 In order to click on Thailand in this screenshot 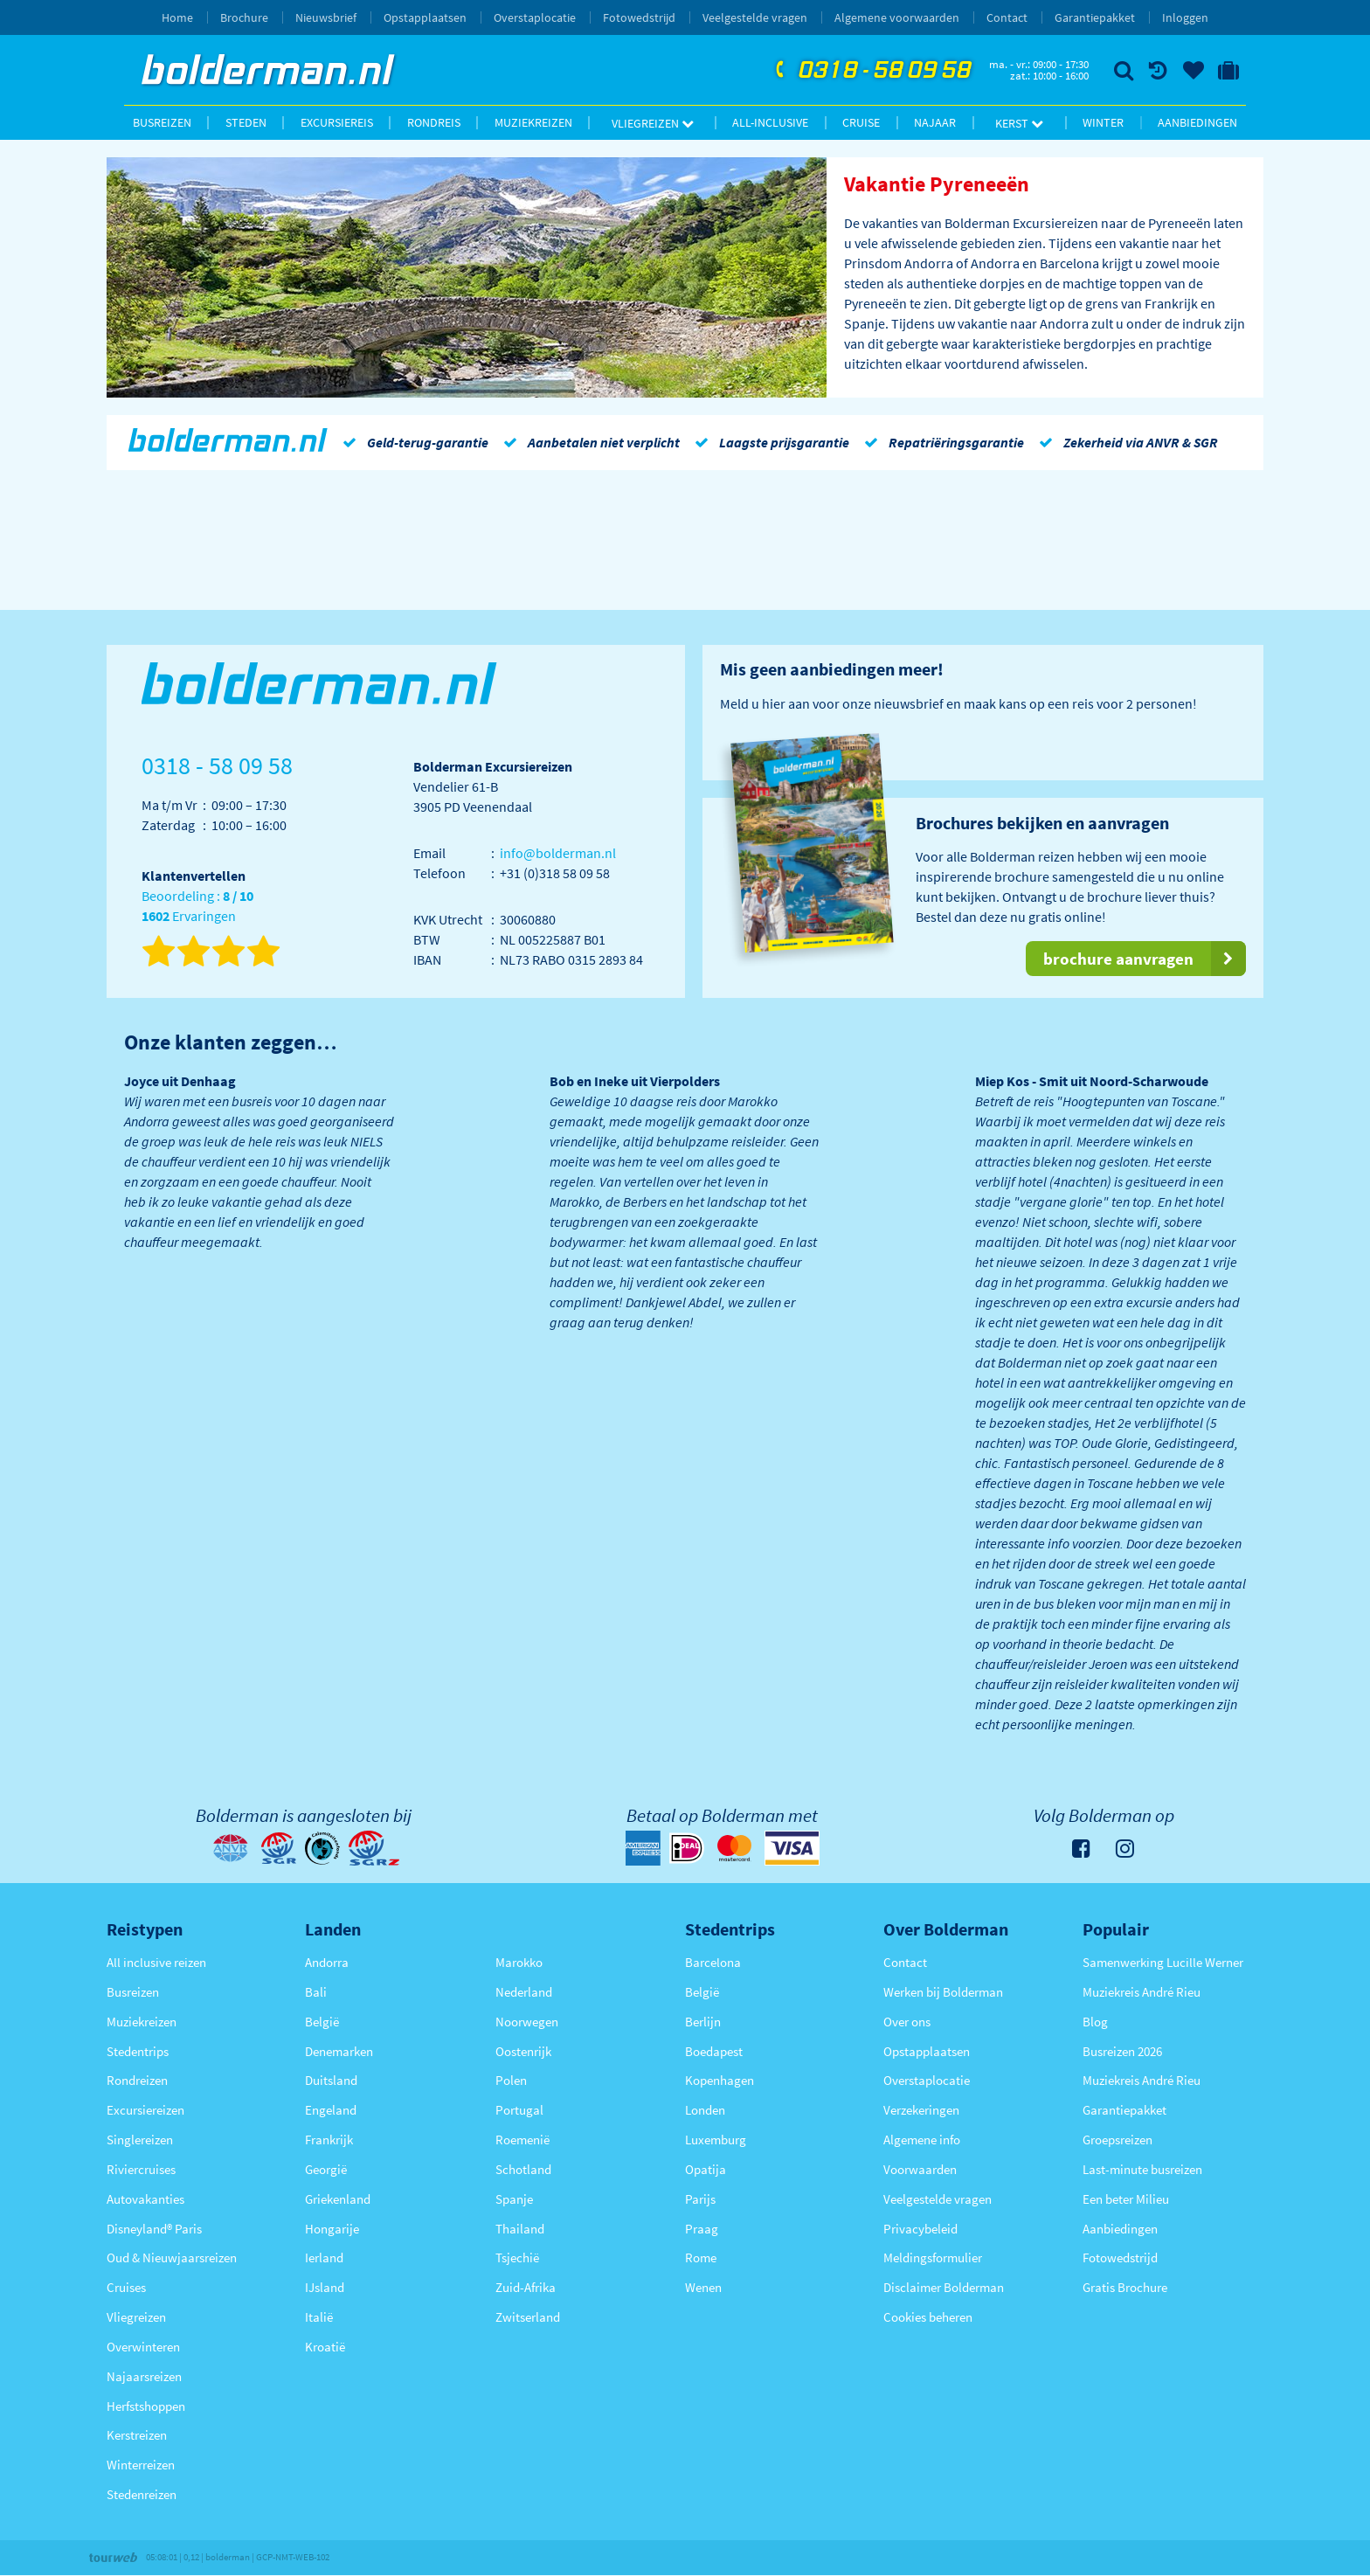, I will do `click(519, 2228)`.